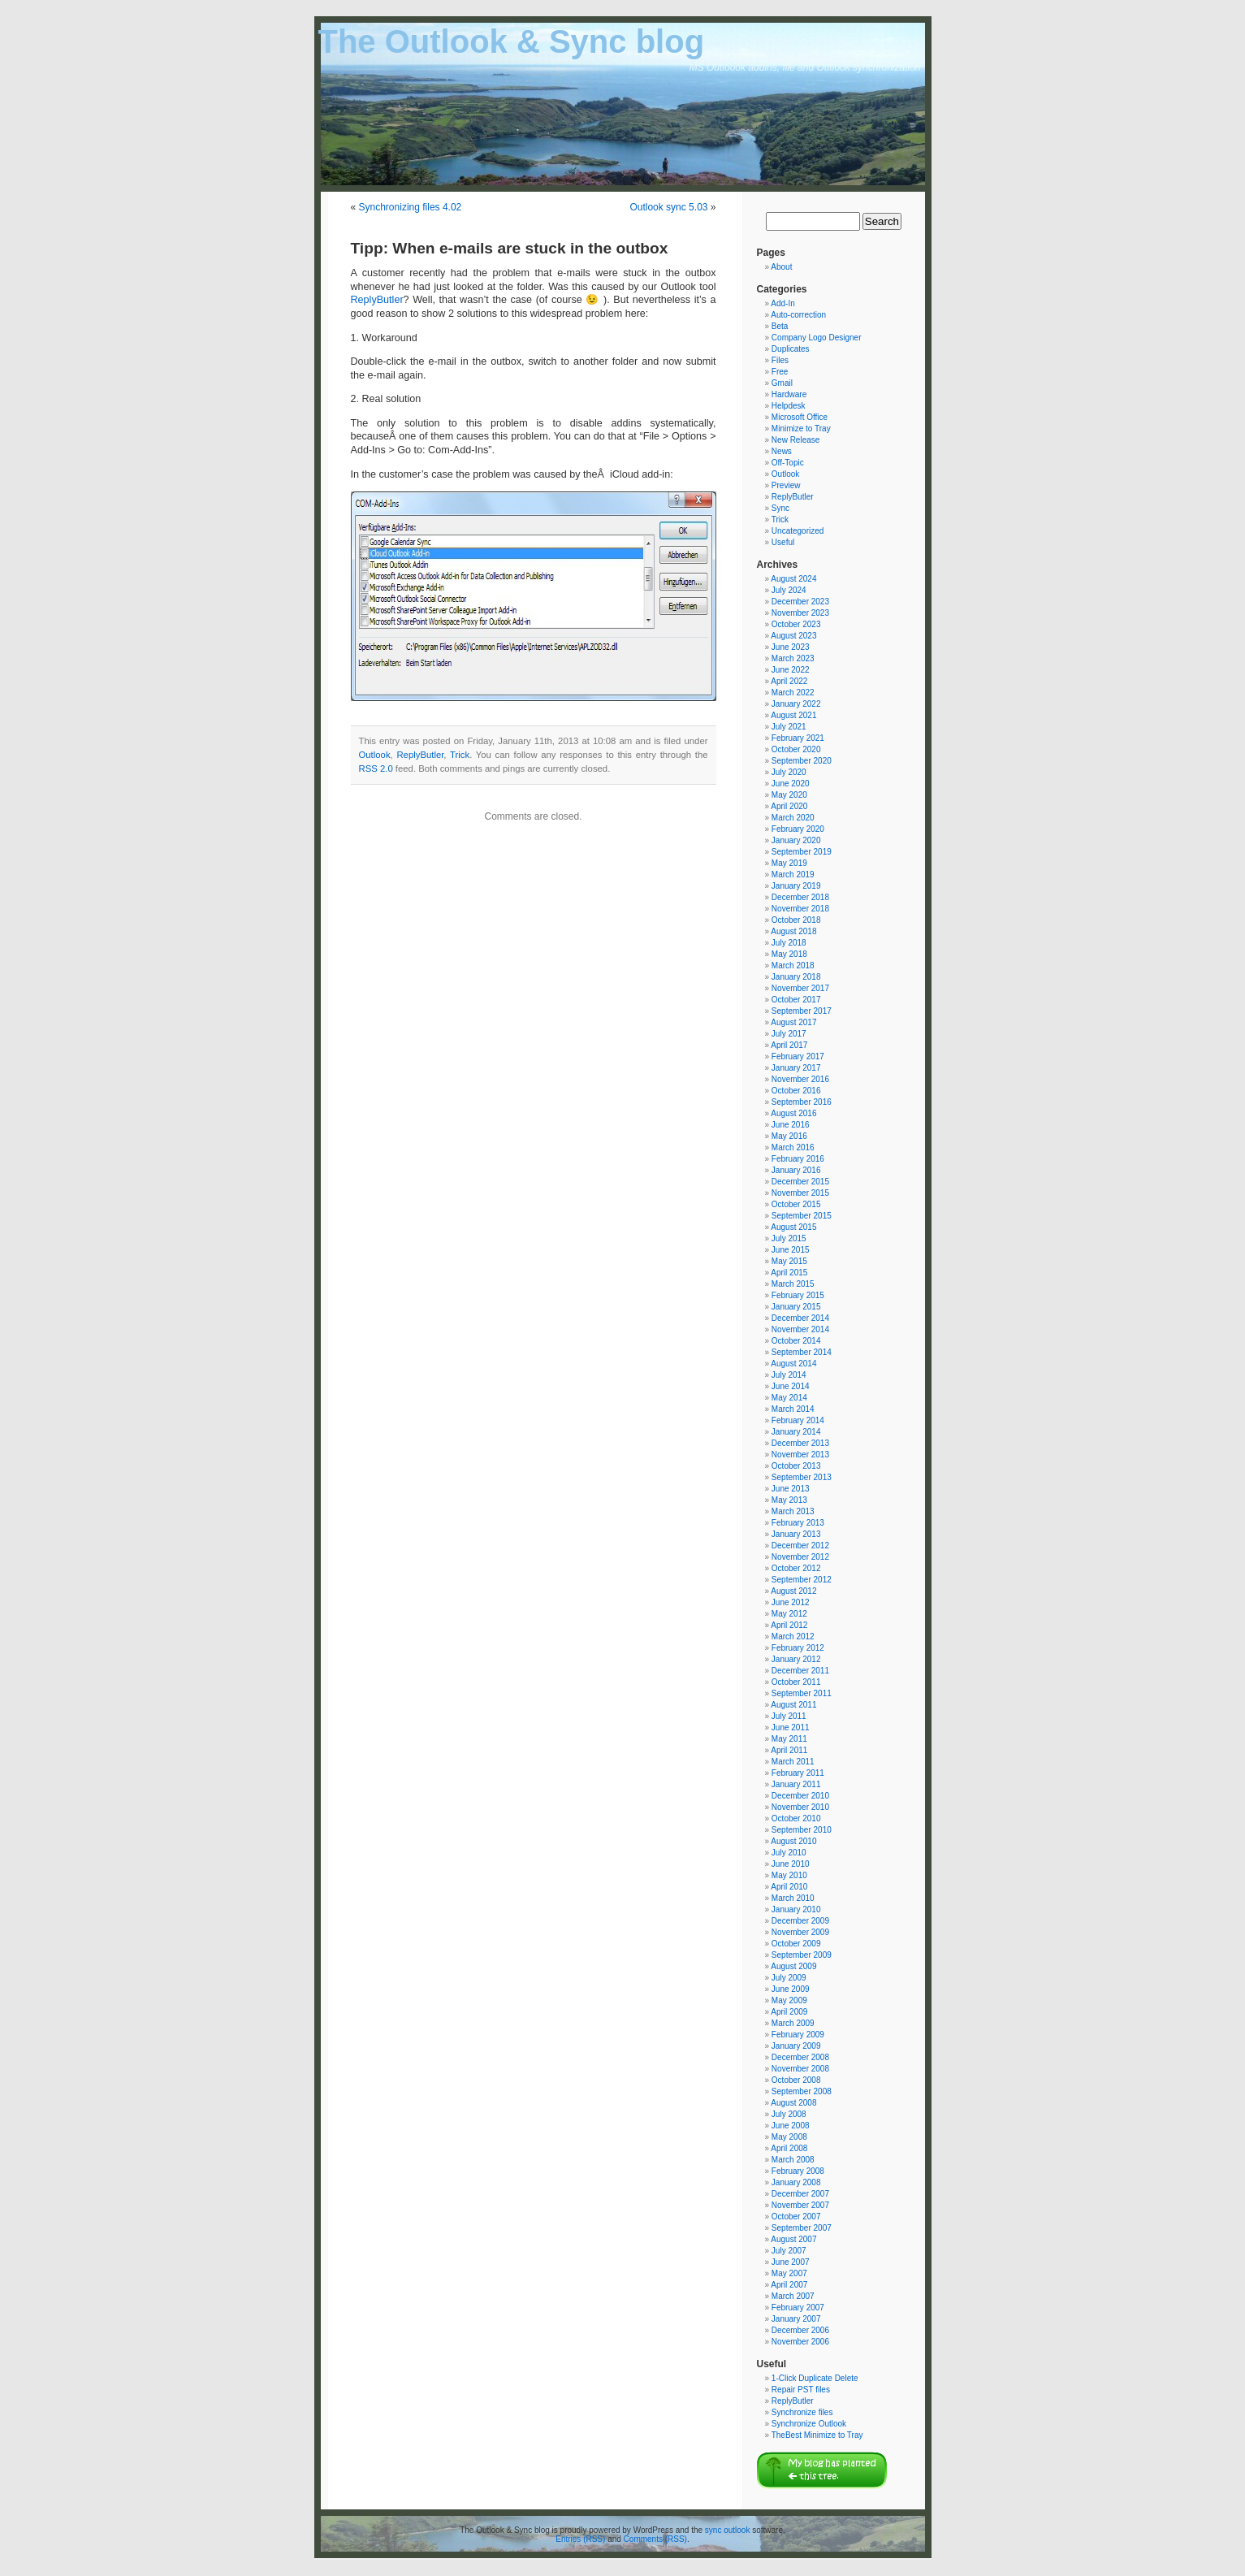  I want to click on September 2019, so click(802, 851).